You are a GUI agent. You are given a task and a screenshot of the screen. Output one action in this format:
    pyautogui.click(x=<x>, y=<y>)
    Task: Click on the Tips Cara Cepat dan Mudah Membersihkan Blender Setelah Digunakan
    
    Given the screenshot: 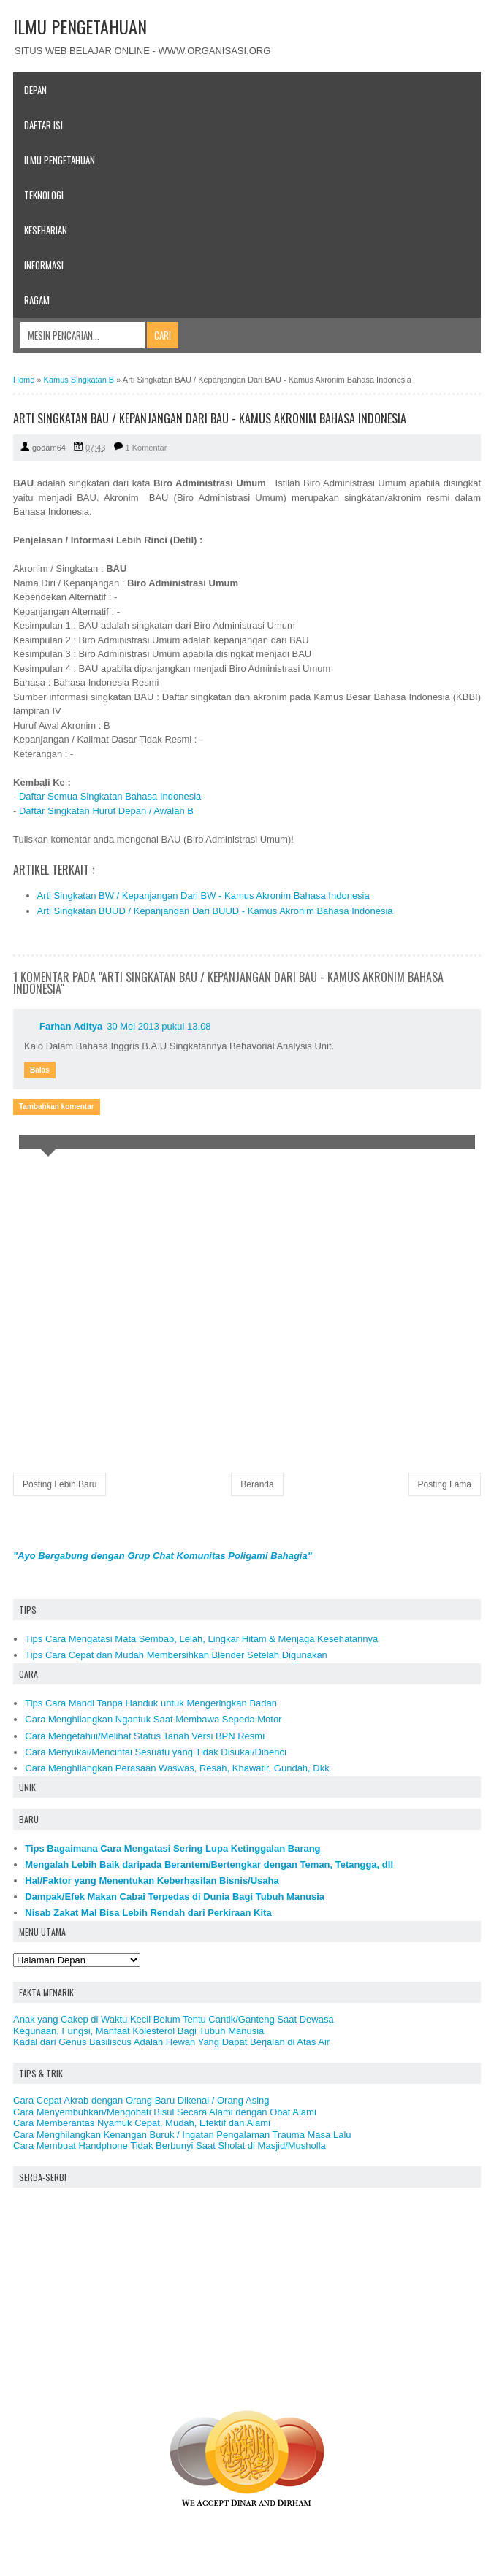 What is the action you would take?
    pyautogui.click(x=176, y=1654)
    